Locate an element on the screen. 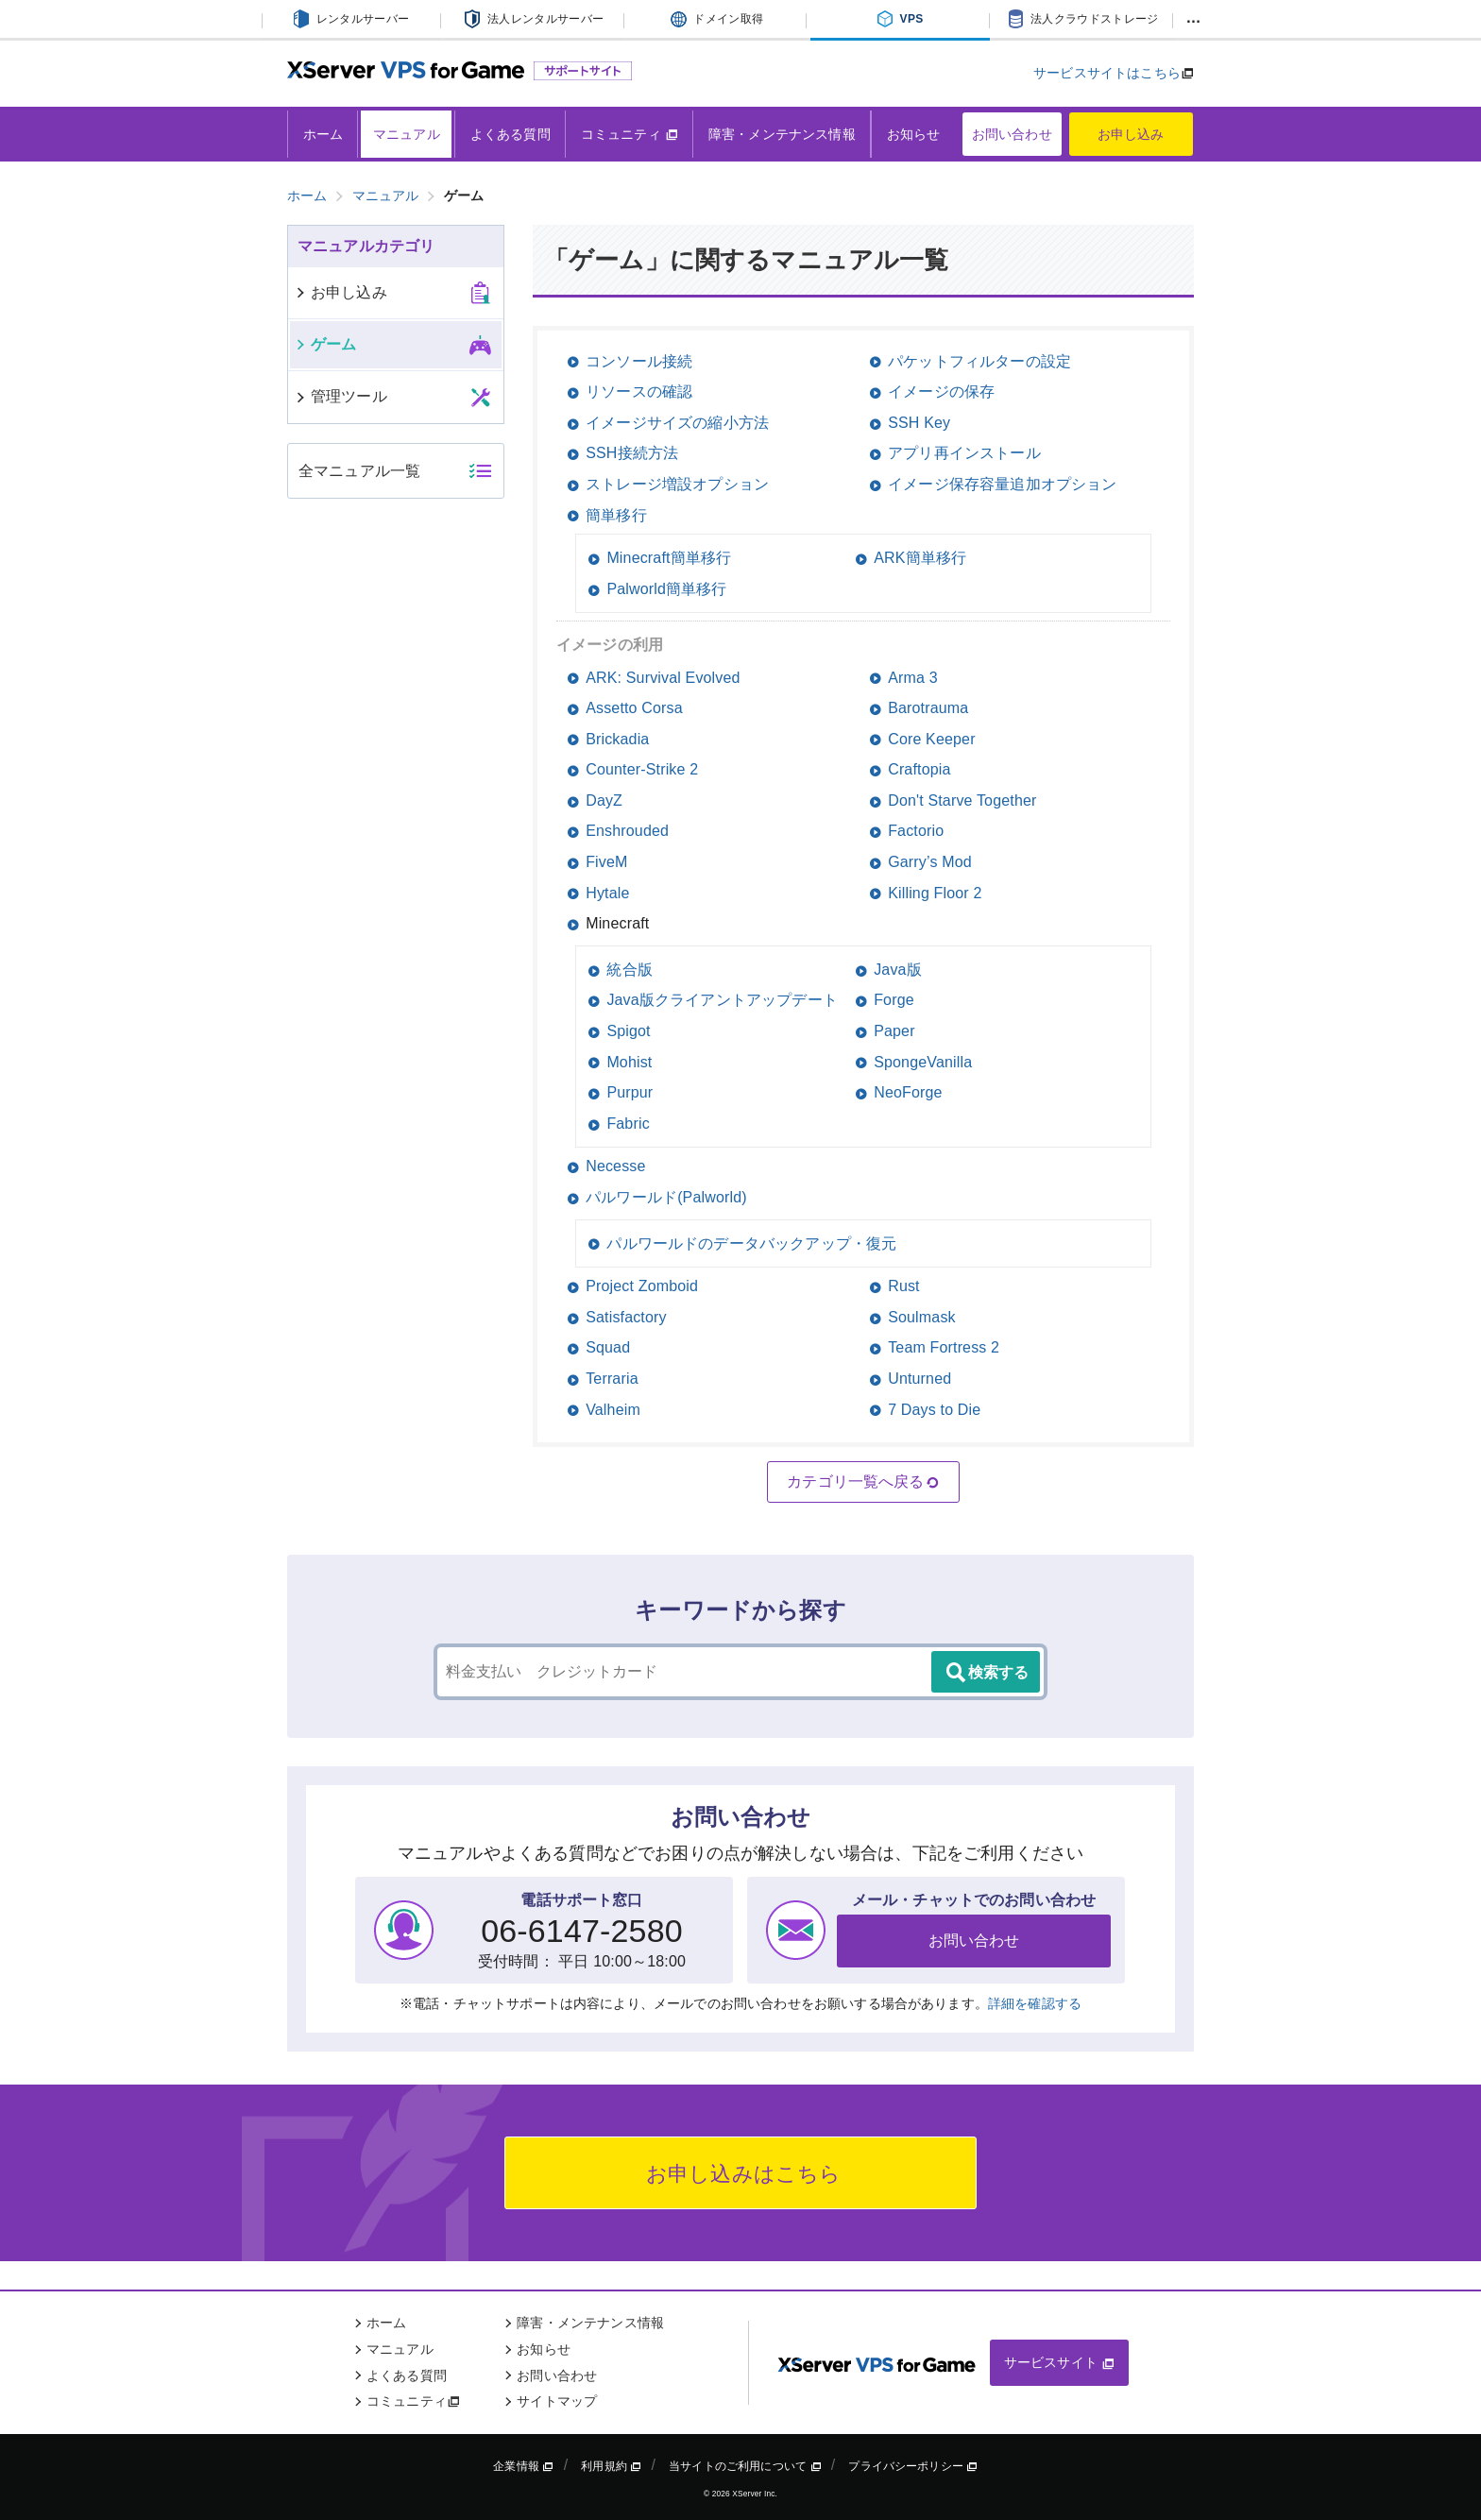 The height and width of the screenshot is (2520, 1481). 利用規約 is located at coordinates (611, 2466).